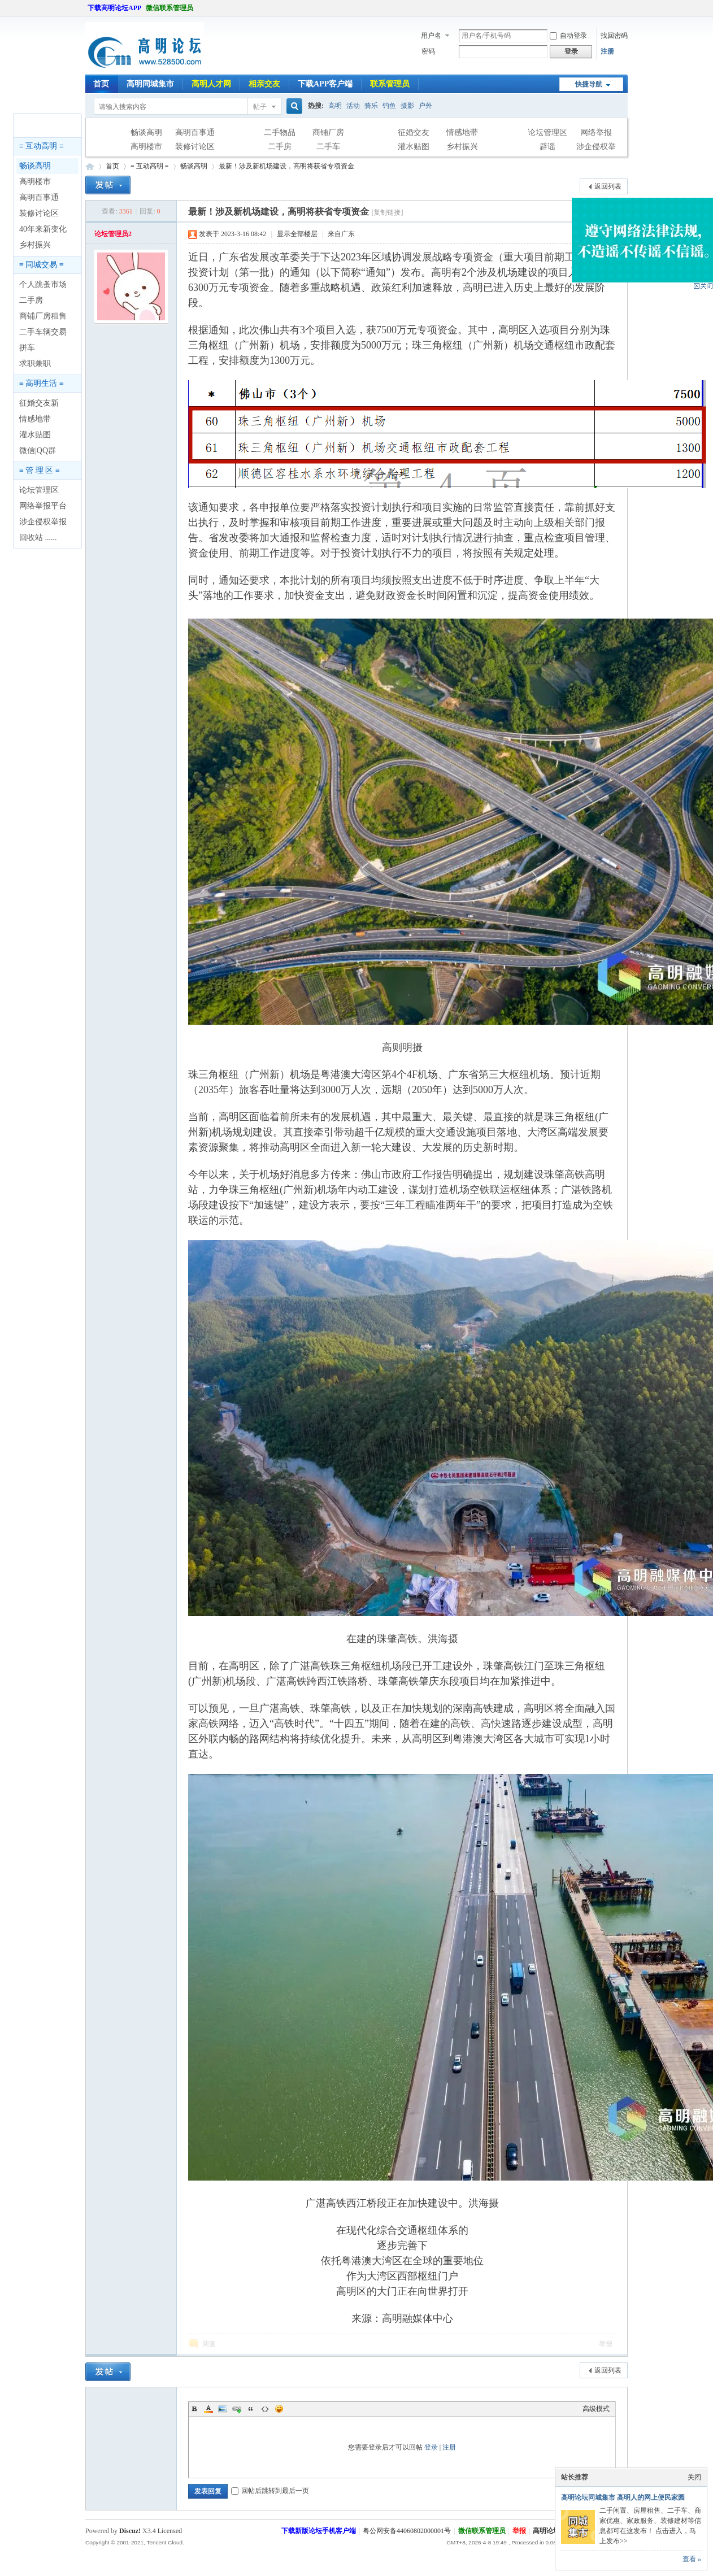 The height and width of the screenshot is (2576, 713). What do you see at coordinates (43, 521) in the screenshot?
I see `涉企侵权举报` at bounding box center [43, 521].